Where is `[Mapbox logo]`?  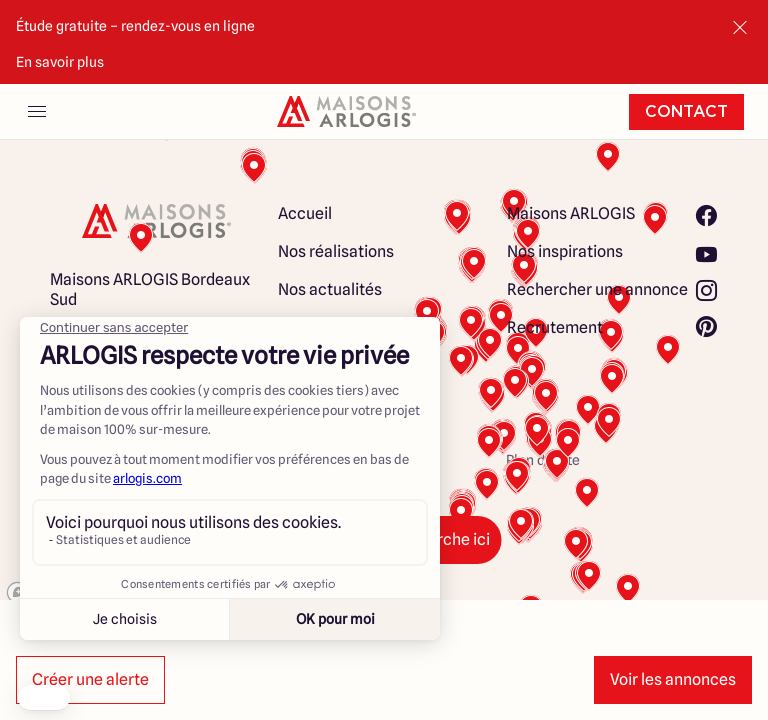 [Mapbox logo] is located at coordinates (50, 592).